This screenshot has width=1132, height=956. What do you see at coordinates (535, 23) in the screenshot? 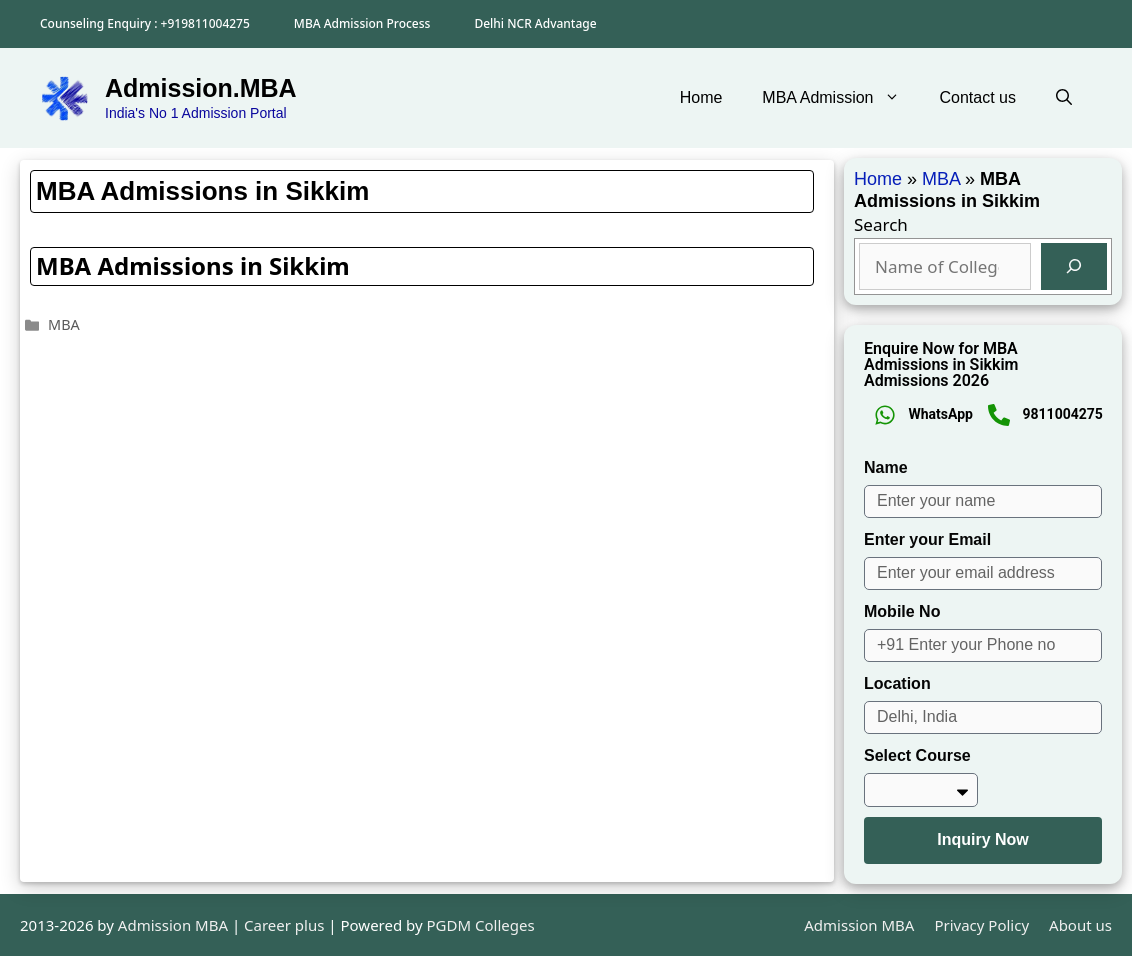
I see `Delhi NCR Advantage` at bounding box center [535, 23].